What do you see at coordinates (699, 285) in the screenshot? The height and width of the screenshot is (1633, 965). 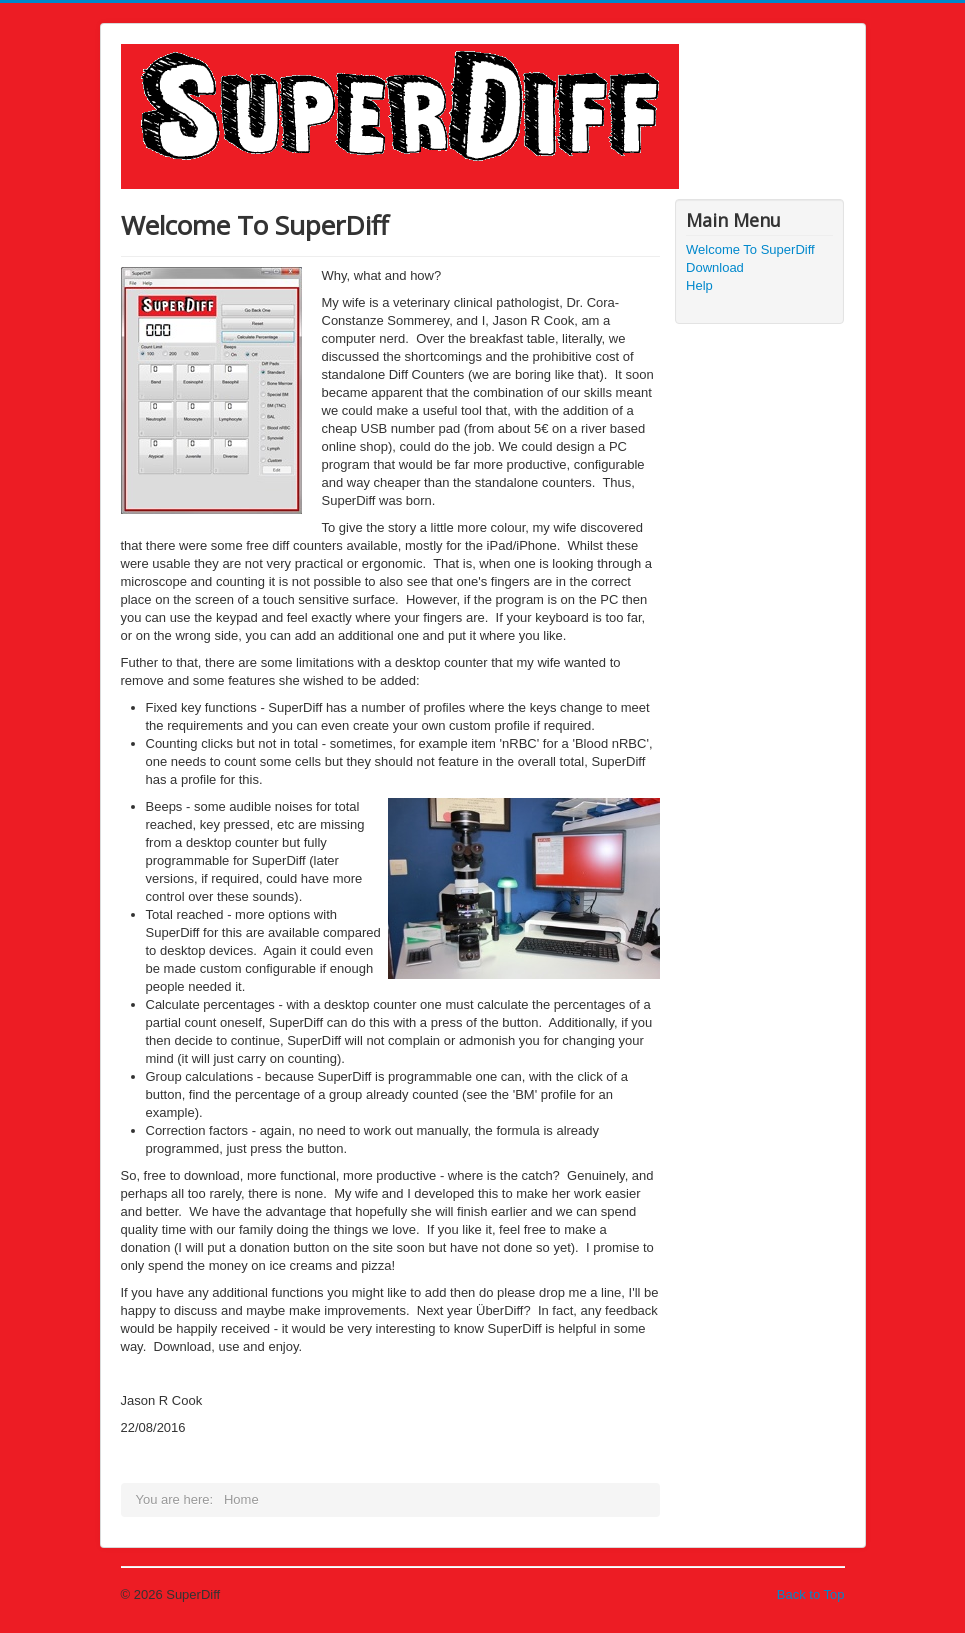 I see `Help` at bounding box center [699, 285].